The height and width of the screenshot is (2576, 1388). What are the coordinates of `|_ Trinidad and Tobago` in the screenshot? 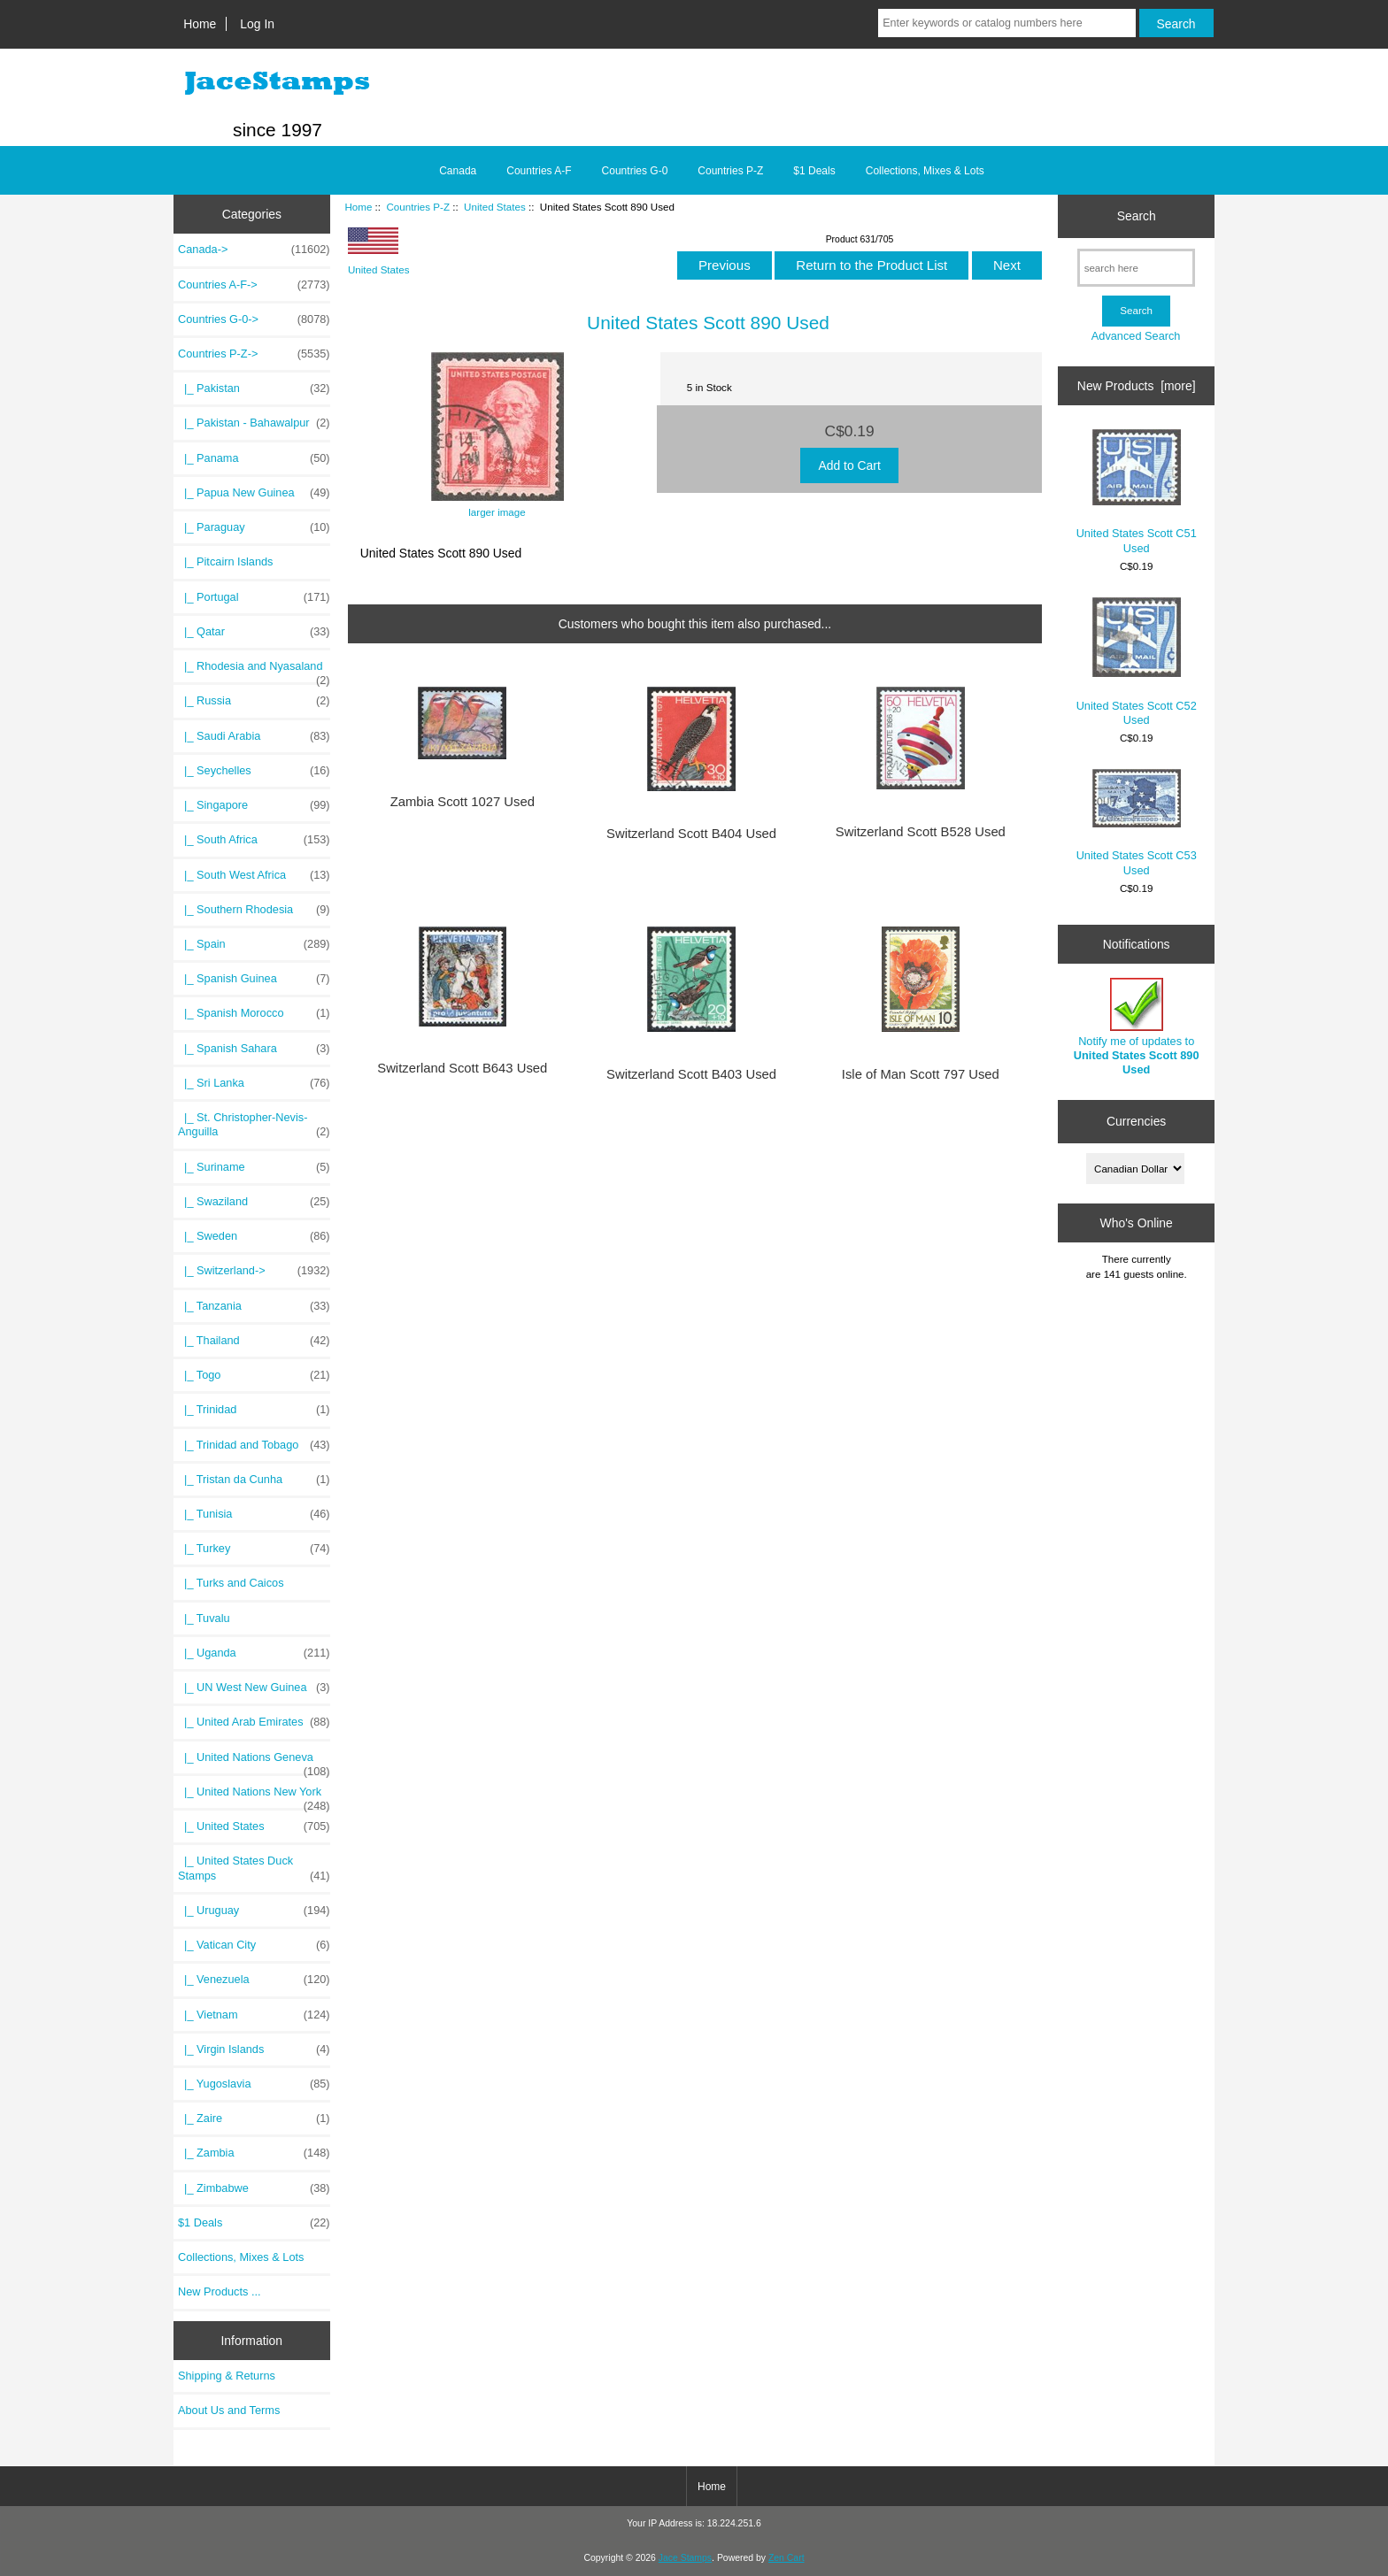 It's located at (254, 1445).